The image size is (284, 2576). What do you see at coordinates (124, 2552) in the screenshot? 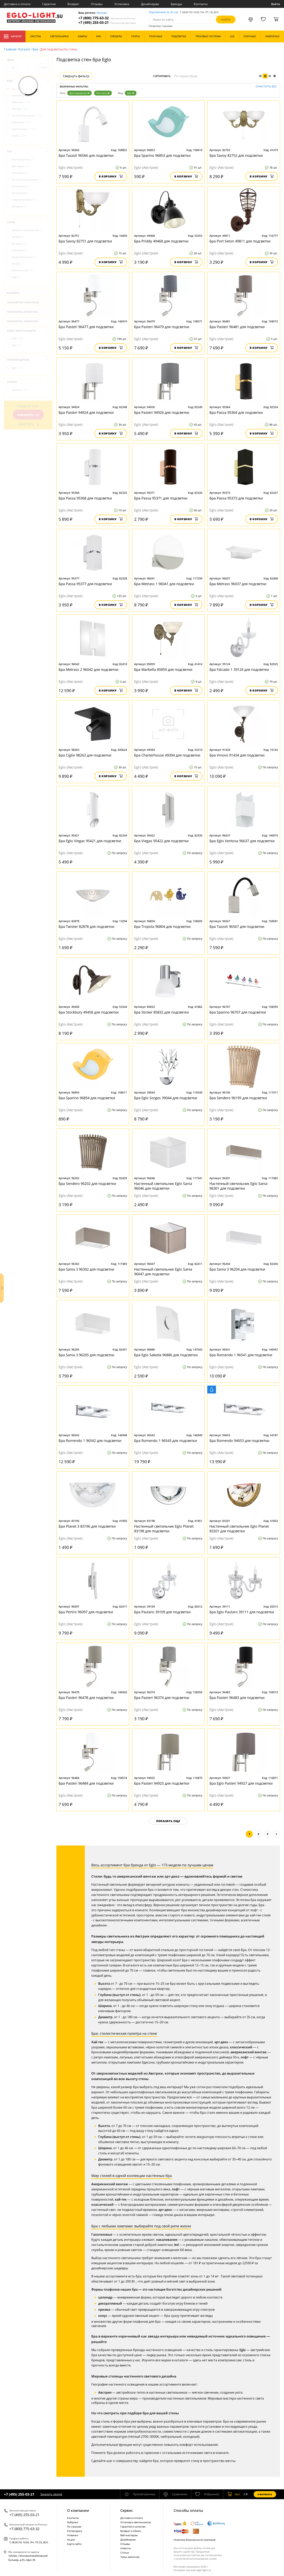
I see `Статьи` at bounding box center [124, 2552].